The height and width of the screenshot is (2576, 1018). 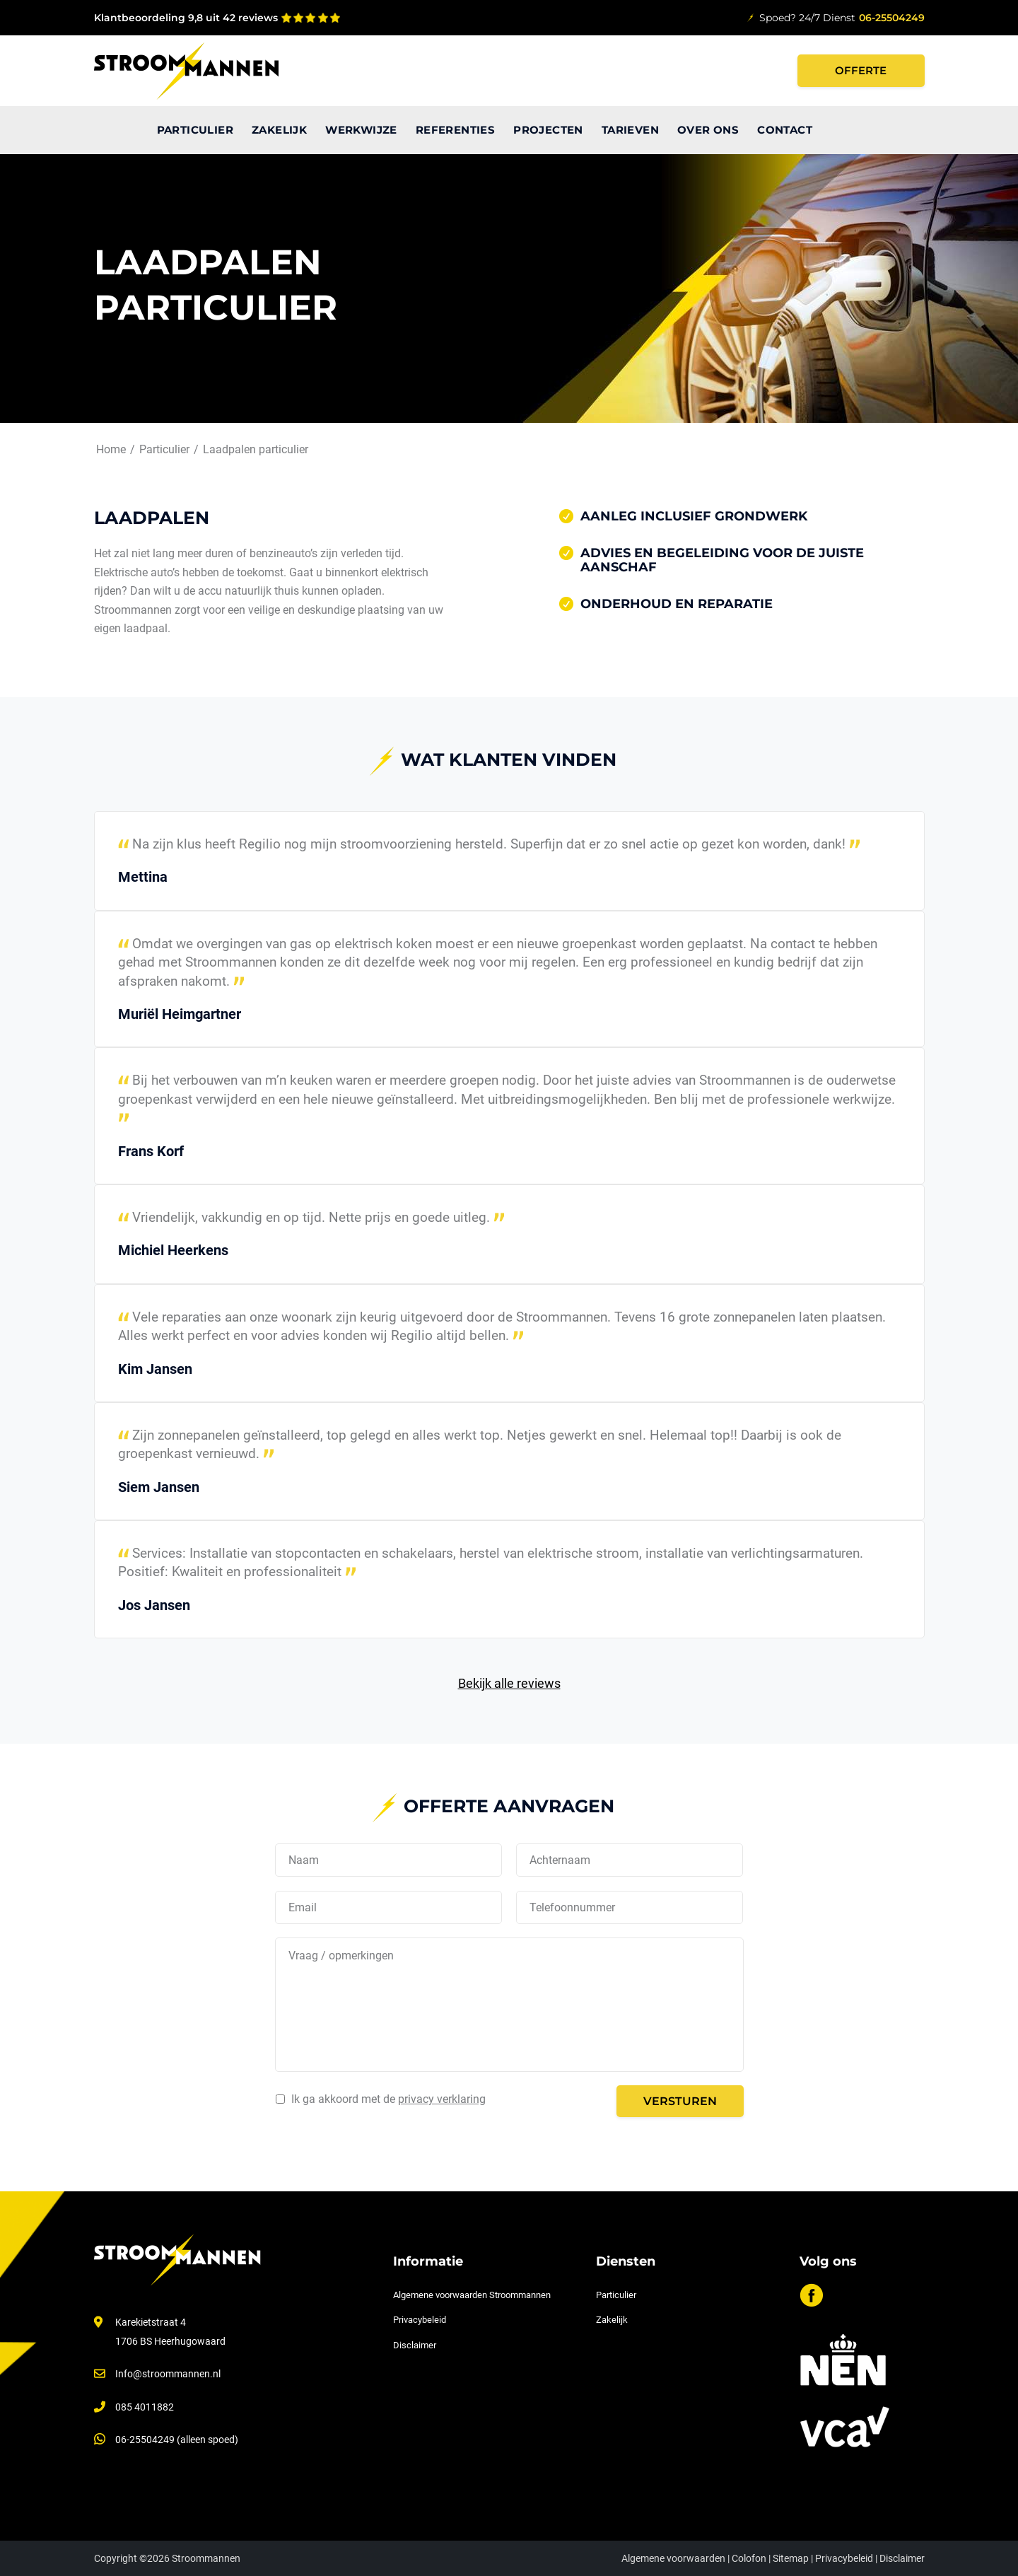 I want to click on Klantbeoordeling 9,8 uit 42 reviews, so click(x=186, y=17).